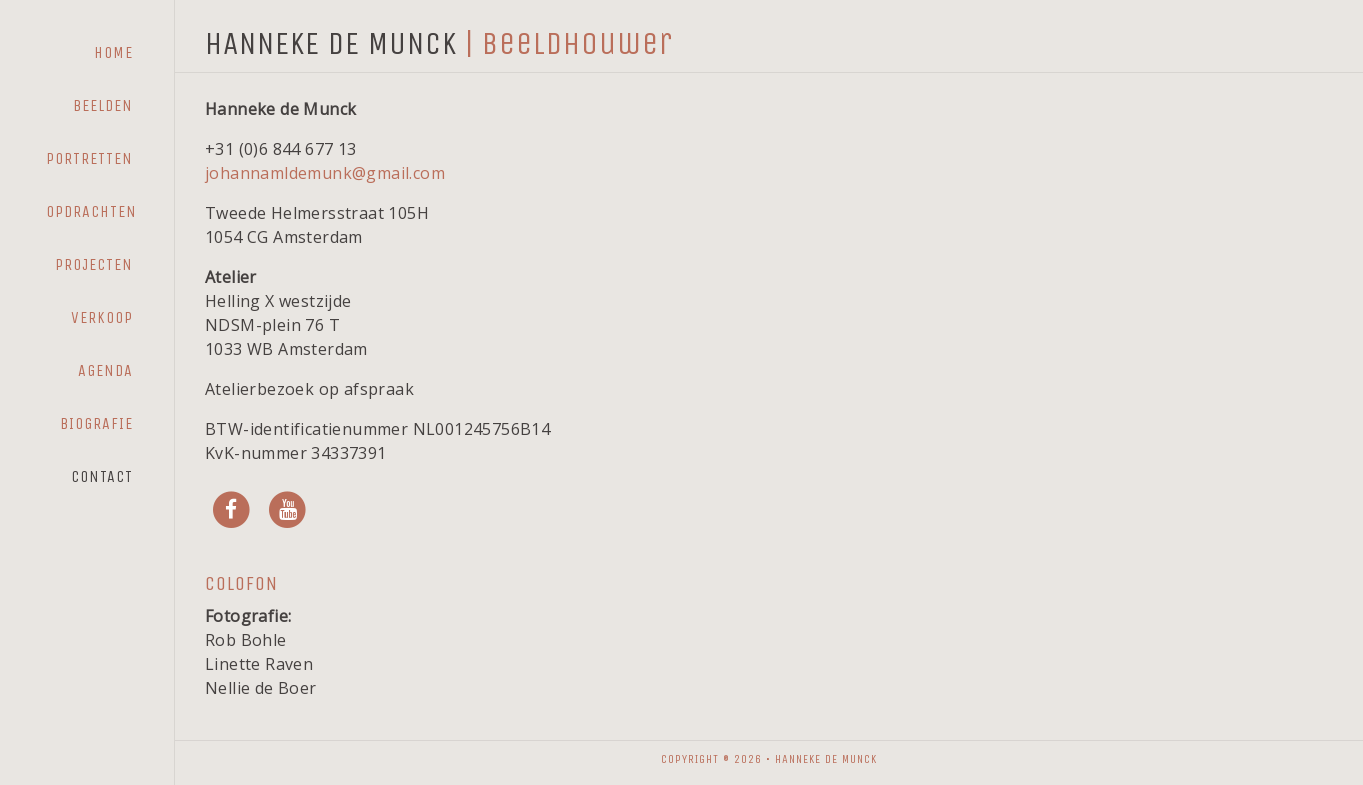  What do you see at coordinates (105, 370) in the screenshot?
I see `Agenda` at bounding box center [105, 370].